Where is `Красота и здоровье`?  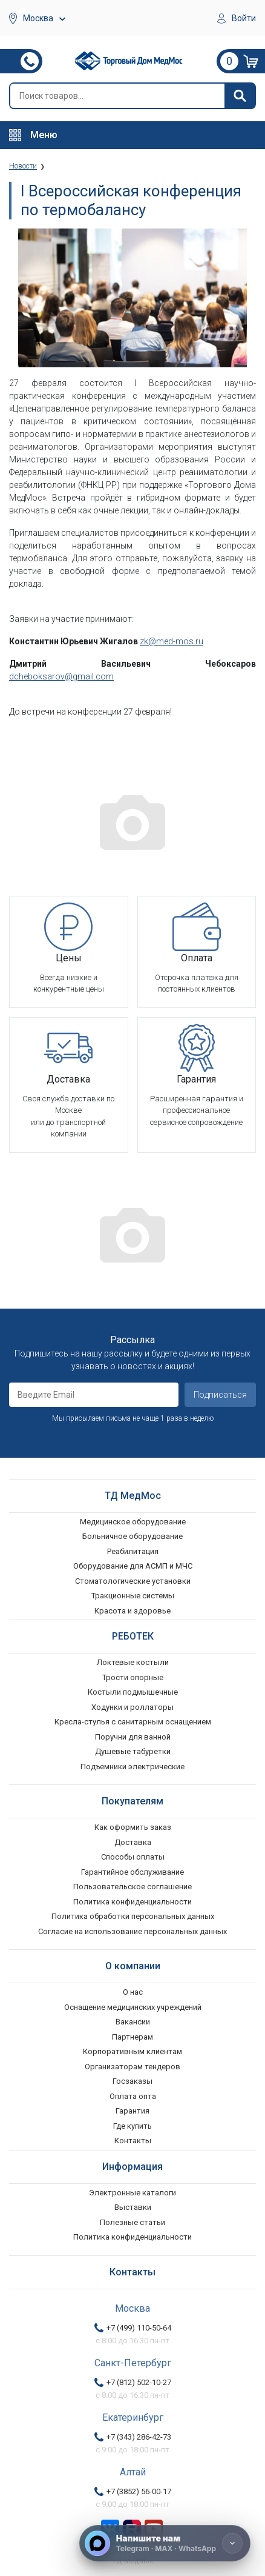
Красота и здоровье is located at coordinates (132, 1610).